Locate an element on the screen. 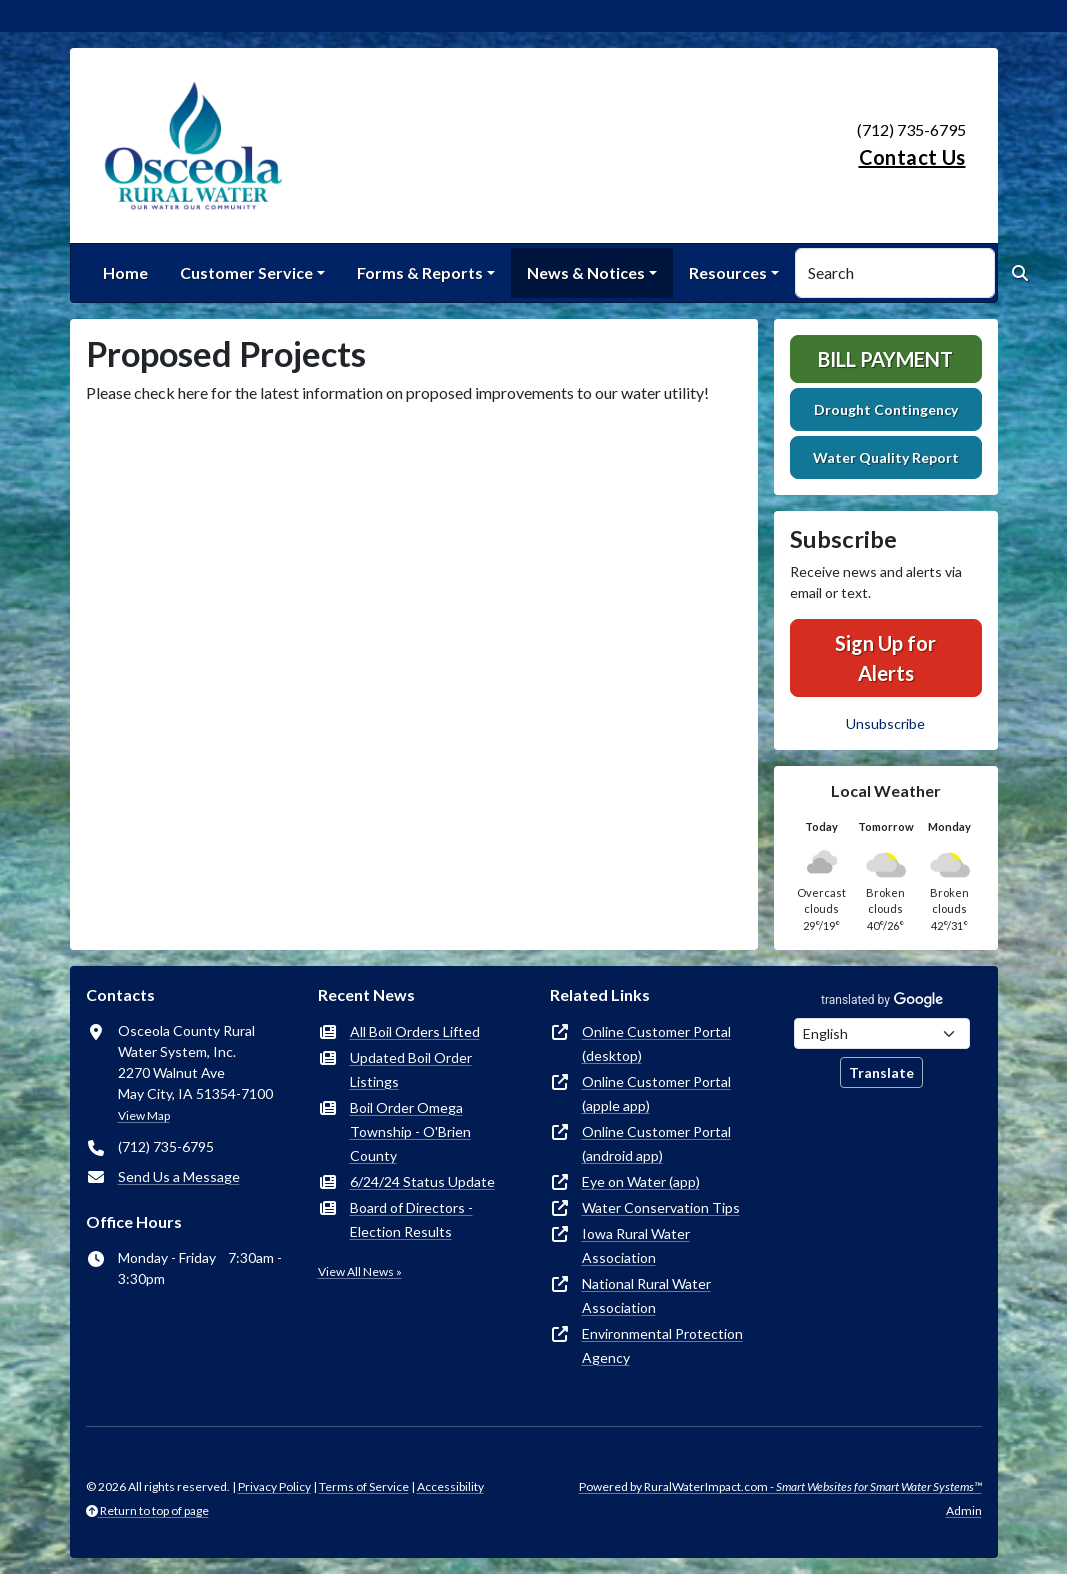 The width and height of the screenshot is (1067, 1574). National Rural Water Association [(opens in new window)] is located at coordinates (646, 1295).